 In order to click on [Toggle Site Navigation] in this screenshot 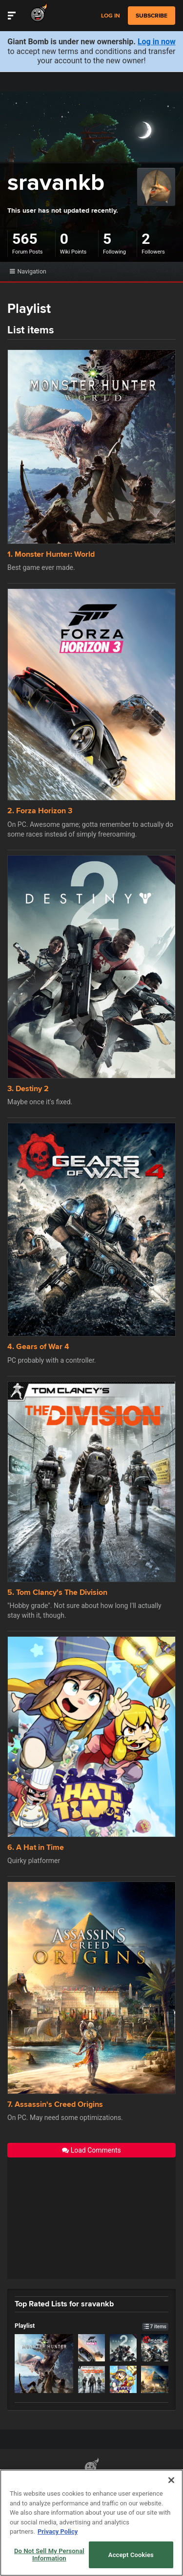, I will do `click(11, 15)`.